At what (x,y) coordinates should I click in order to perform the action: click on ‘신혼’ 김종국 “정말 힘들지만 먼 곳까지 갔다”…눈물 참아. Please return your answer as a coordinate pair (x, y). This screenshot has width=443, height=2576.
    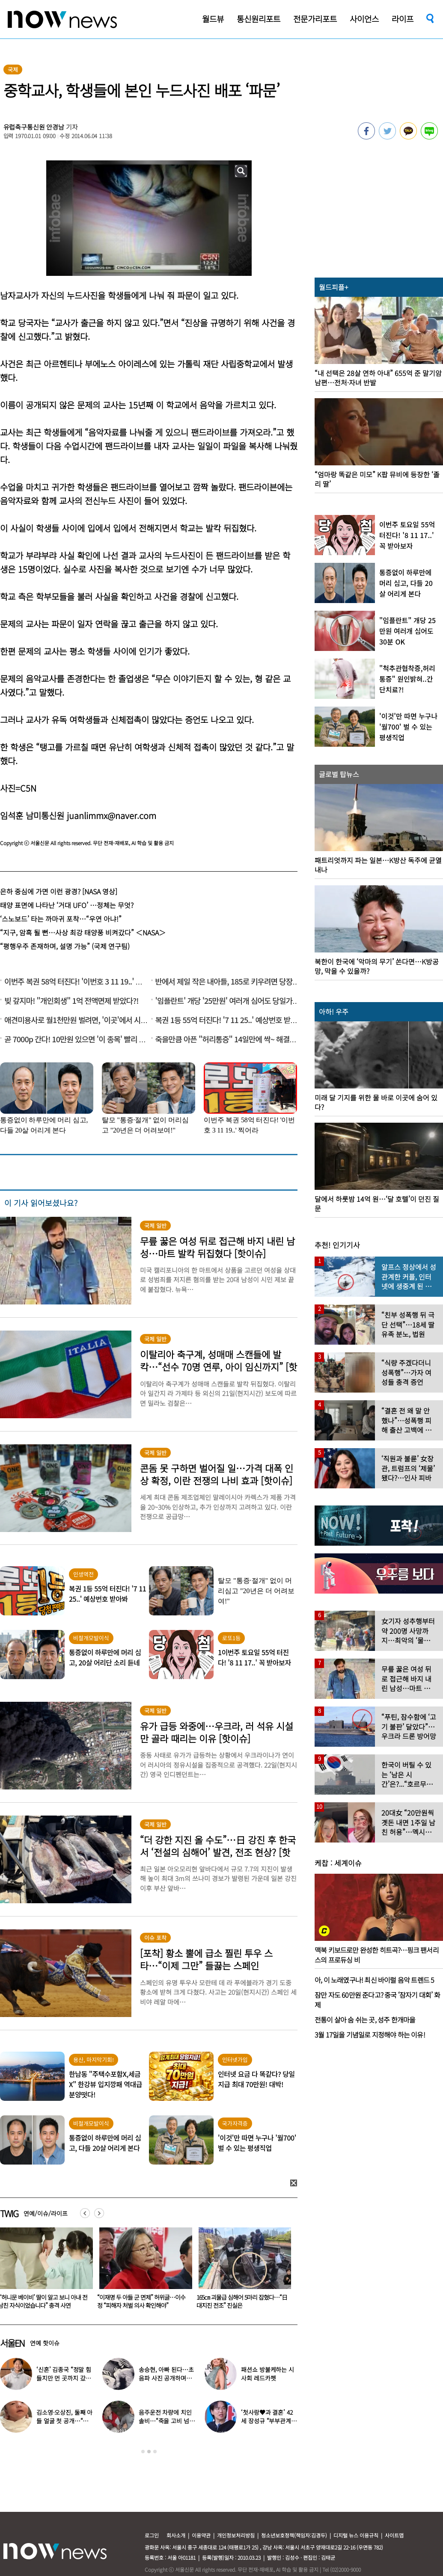
    Looking at the image, I should click on (63, 2378).